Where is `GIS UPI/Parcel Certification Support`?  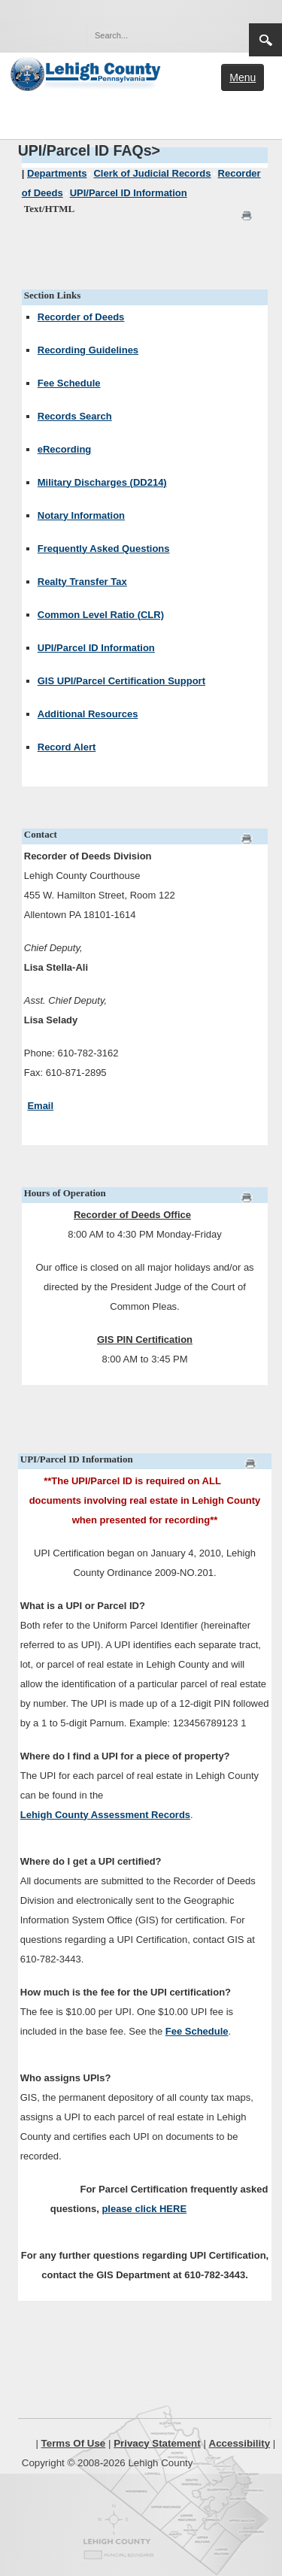
GIS UPI/Parcel Certification Support is located at coordinates (121, 680).